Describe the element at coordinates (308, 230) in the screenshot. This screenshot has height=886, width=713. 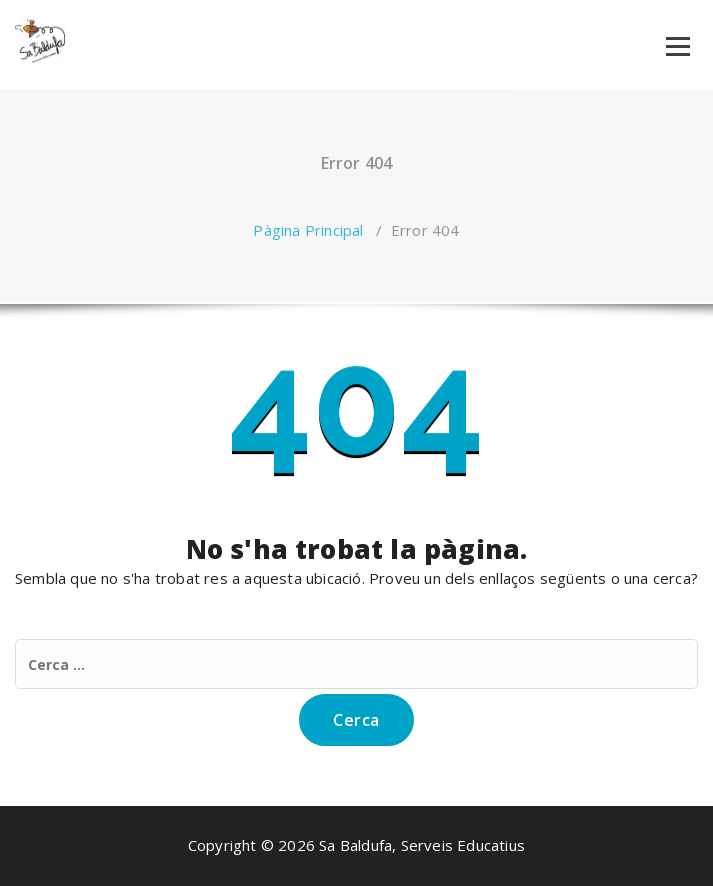
I see `Pàgina Principal` at that location.